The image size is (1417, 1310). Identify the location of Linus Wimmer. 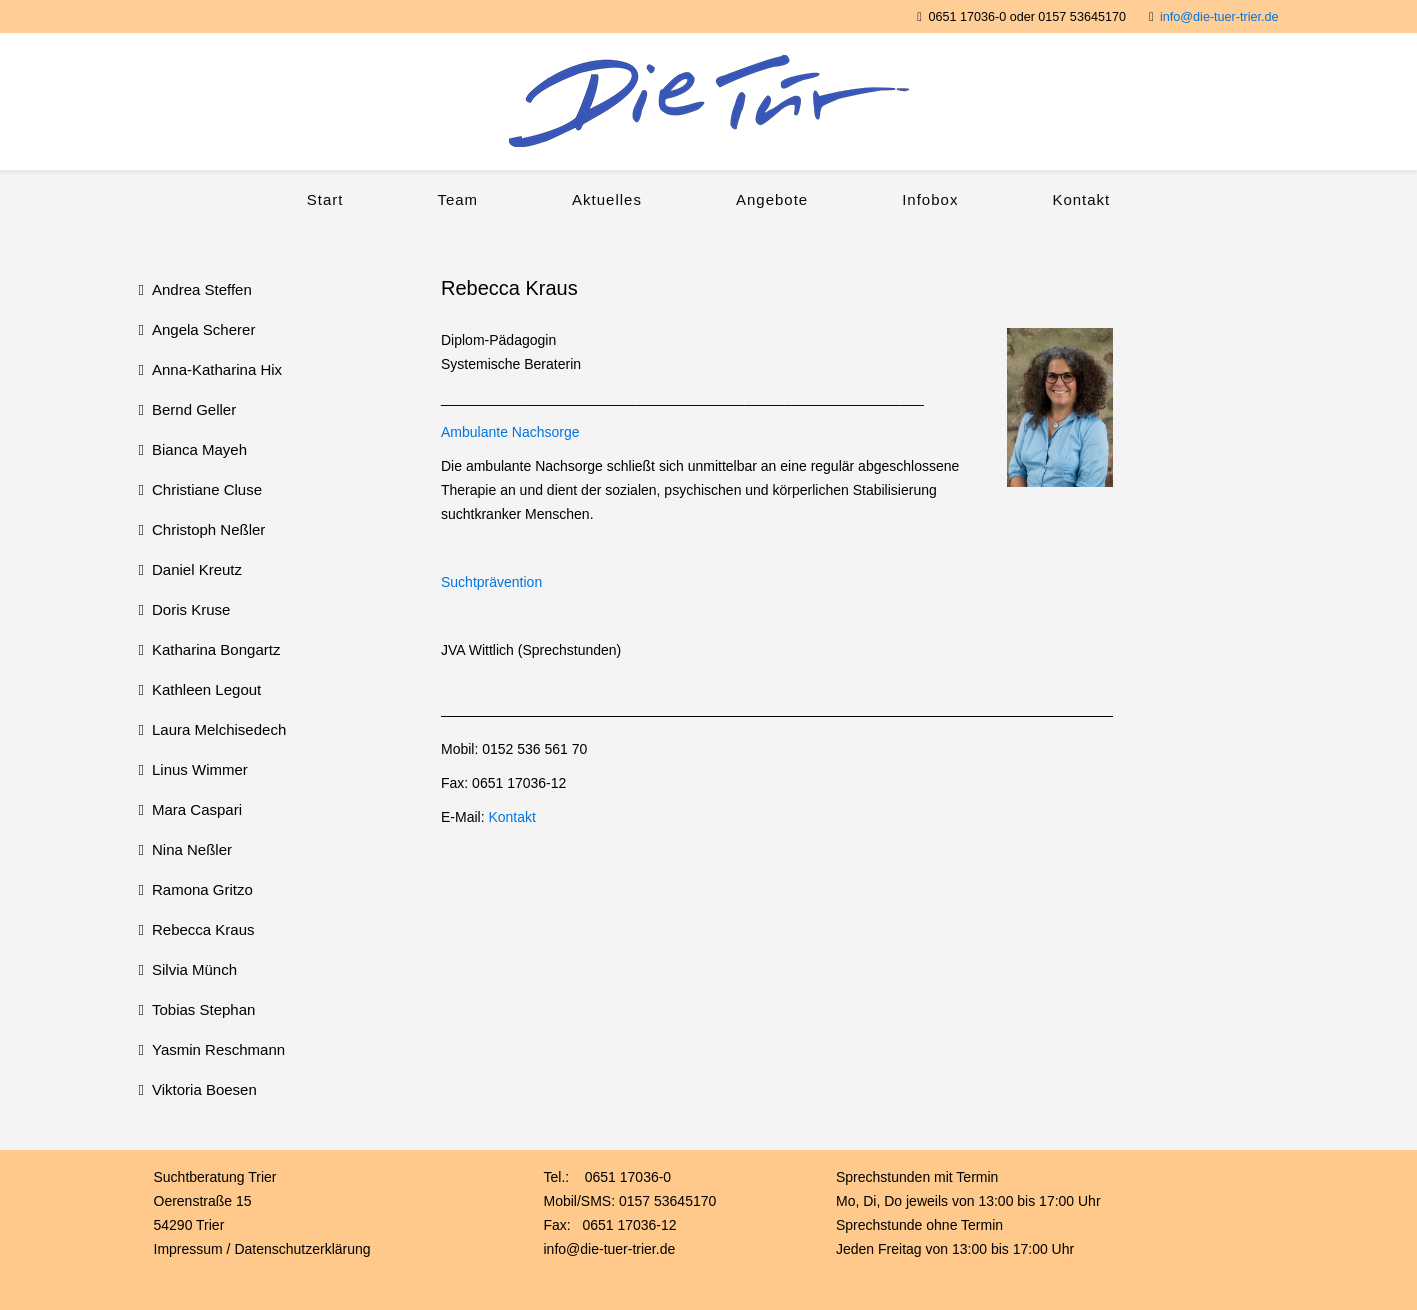
(200, 769).